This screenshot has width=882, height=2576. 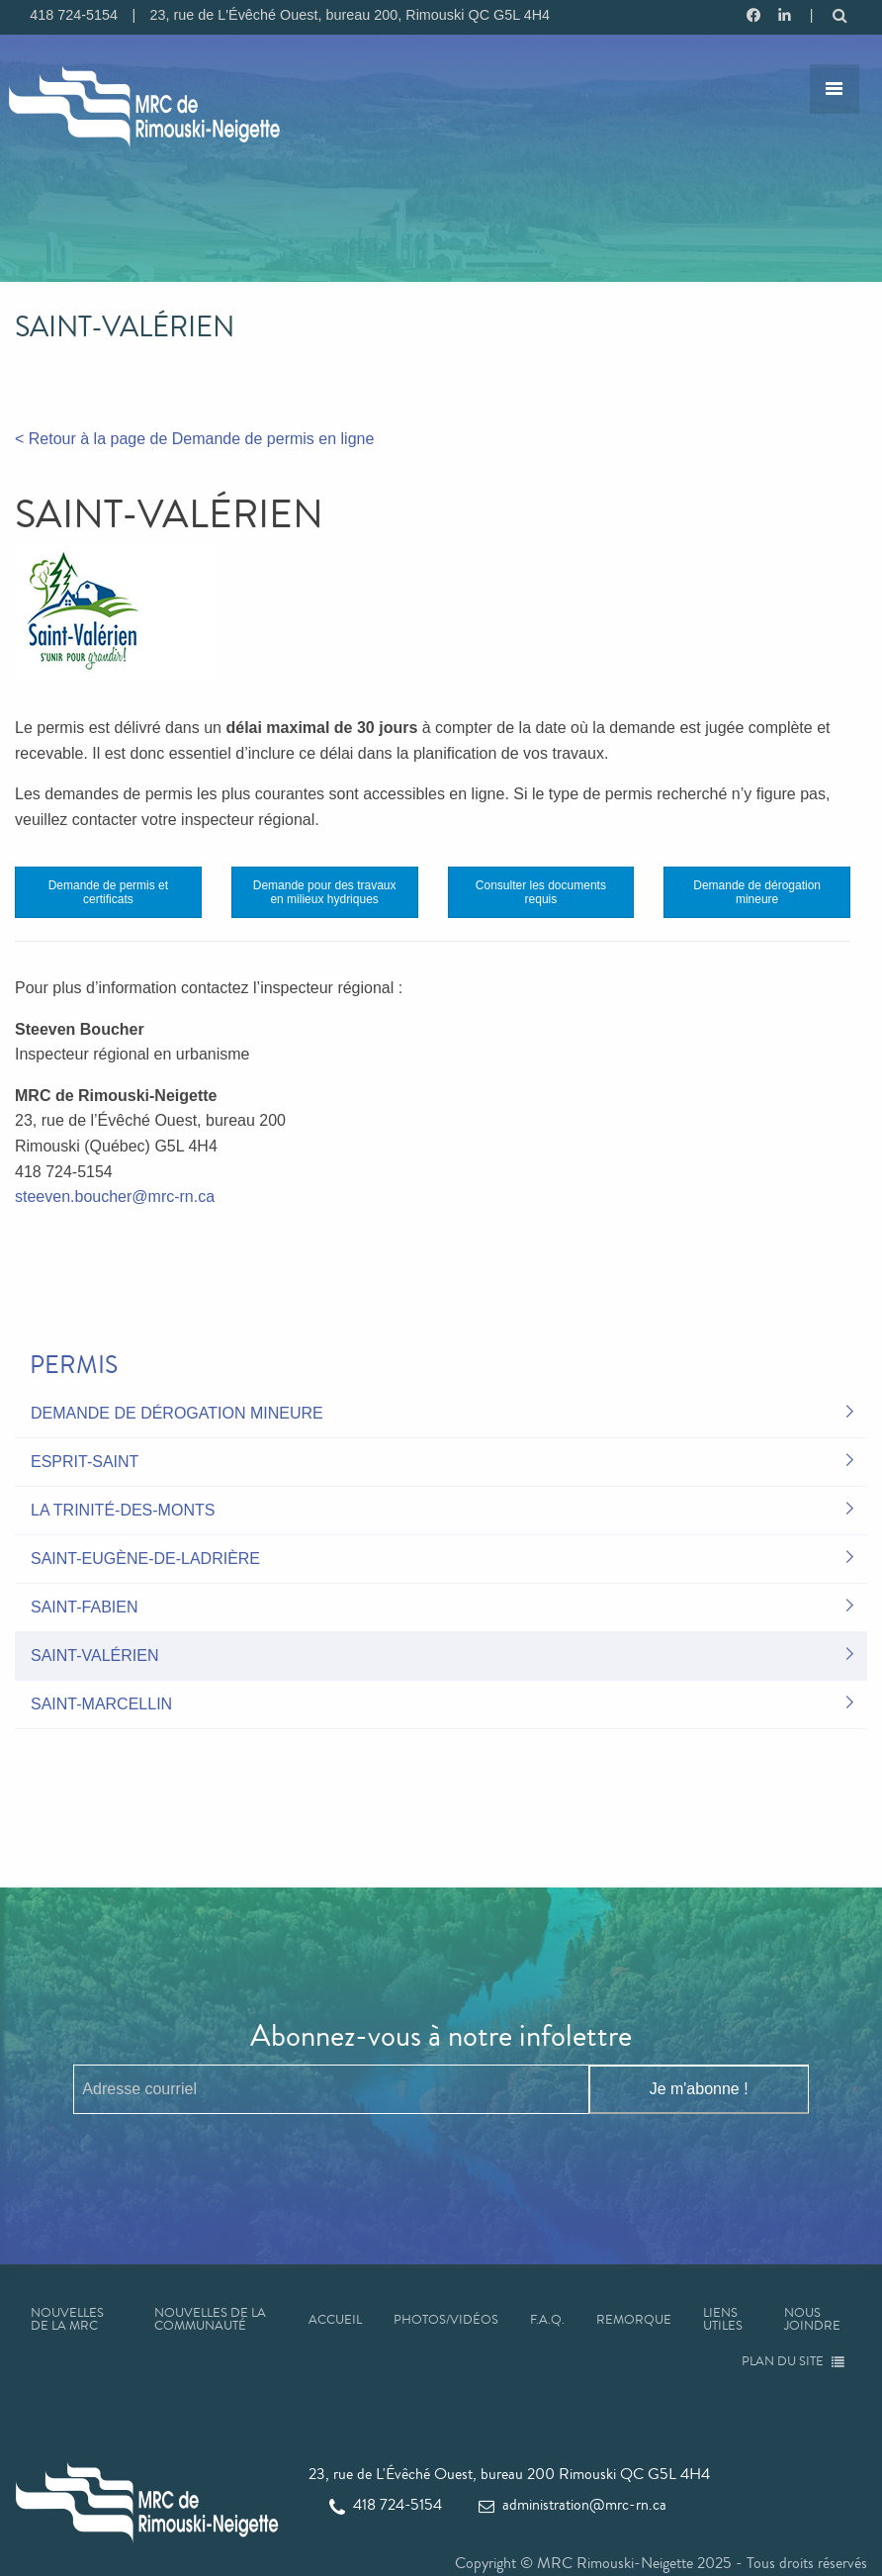 I want to click on Saint-Eugène-de-Ladrière, so click(x=145, y=1558).